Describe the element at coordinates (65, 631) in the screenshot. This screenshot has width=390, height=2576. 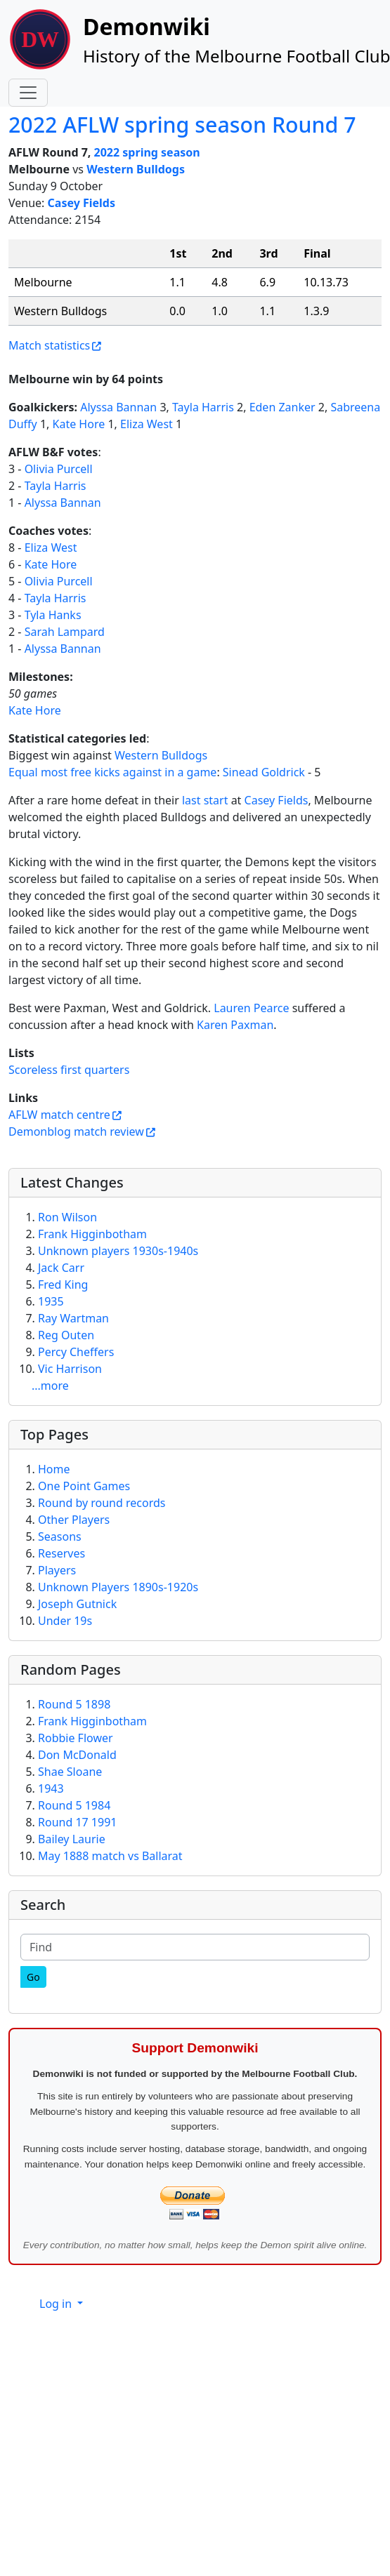
I see `Sarah Lampard` at that location.